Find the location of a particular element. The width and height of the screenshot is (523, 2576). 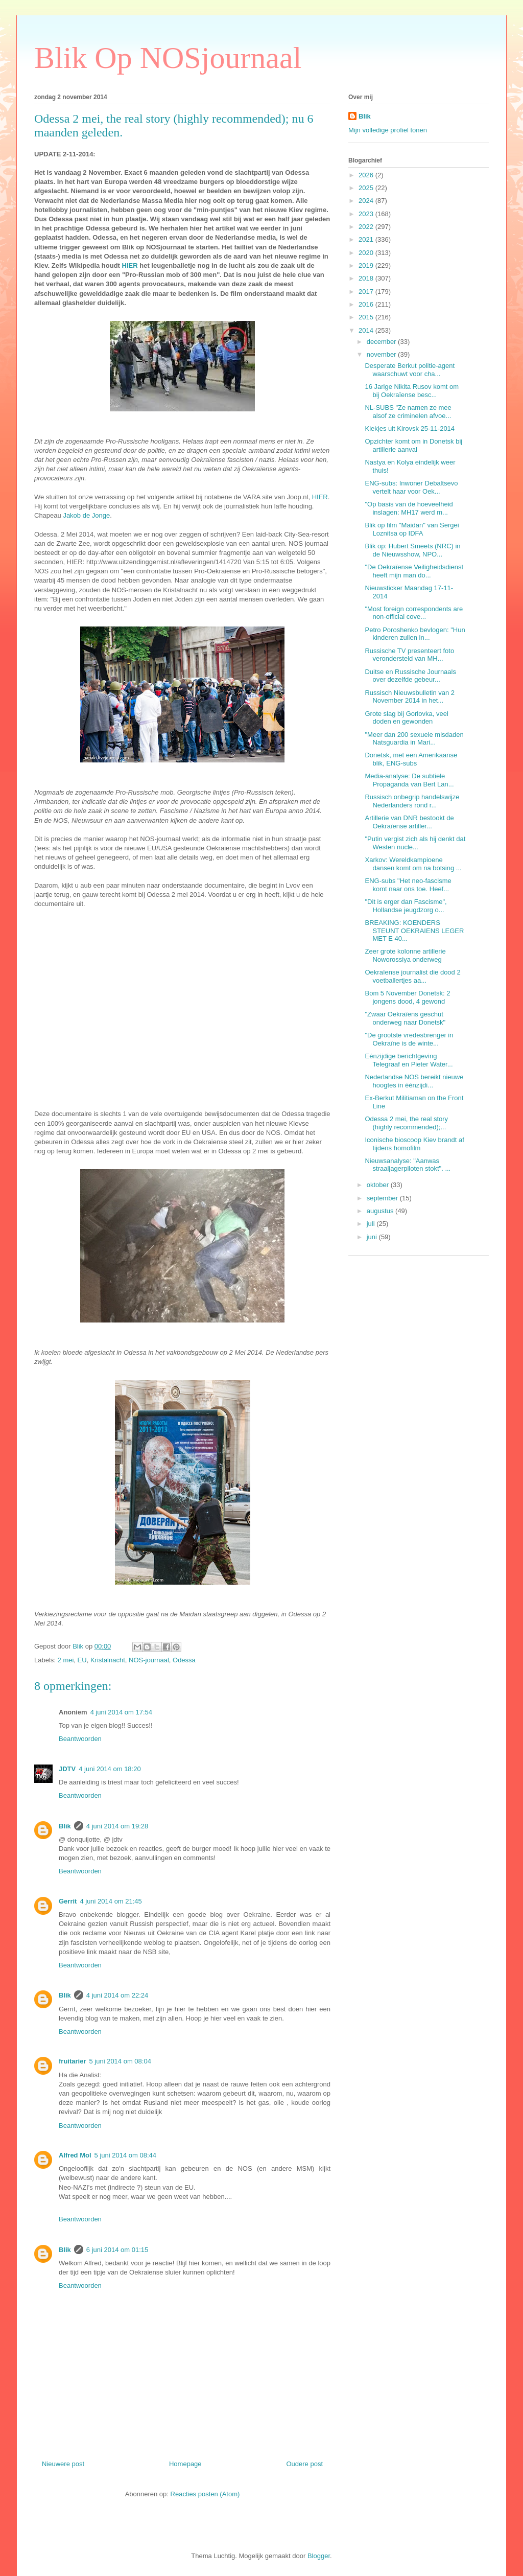

2 mei is located at coordinates (66, 1660).